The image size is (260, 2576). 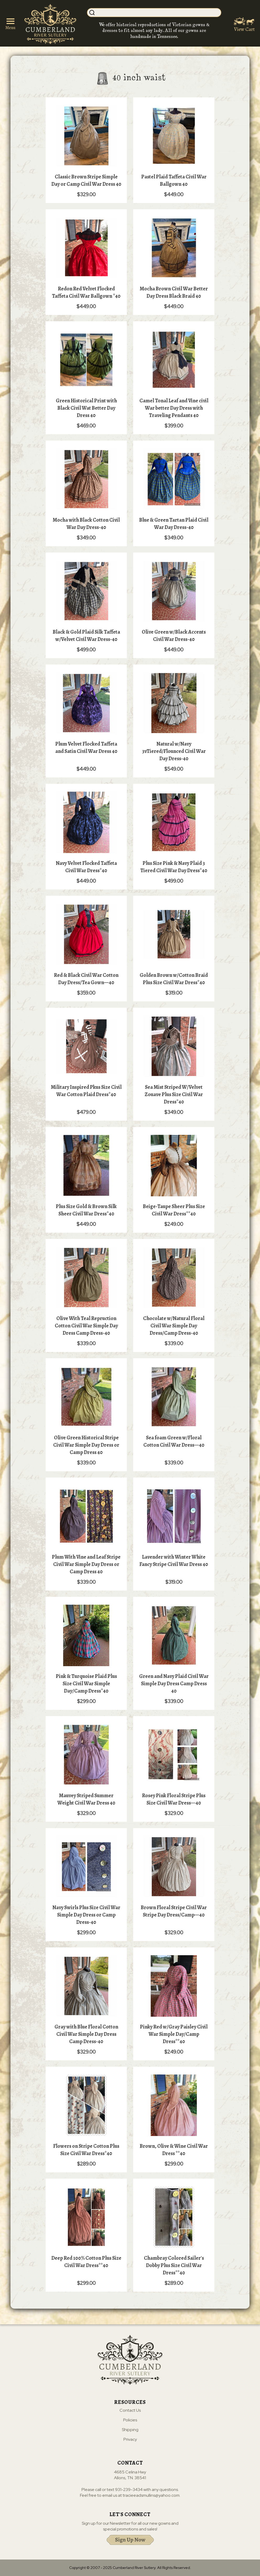 What do you see at coordinates (86, 1091) in the screenshot?
I see `Military Inspired Pkus Size Civil War Cotton Plaid Dress*40` at bounding box center [86, 1091].